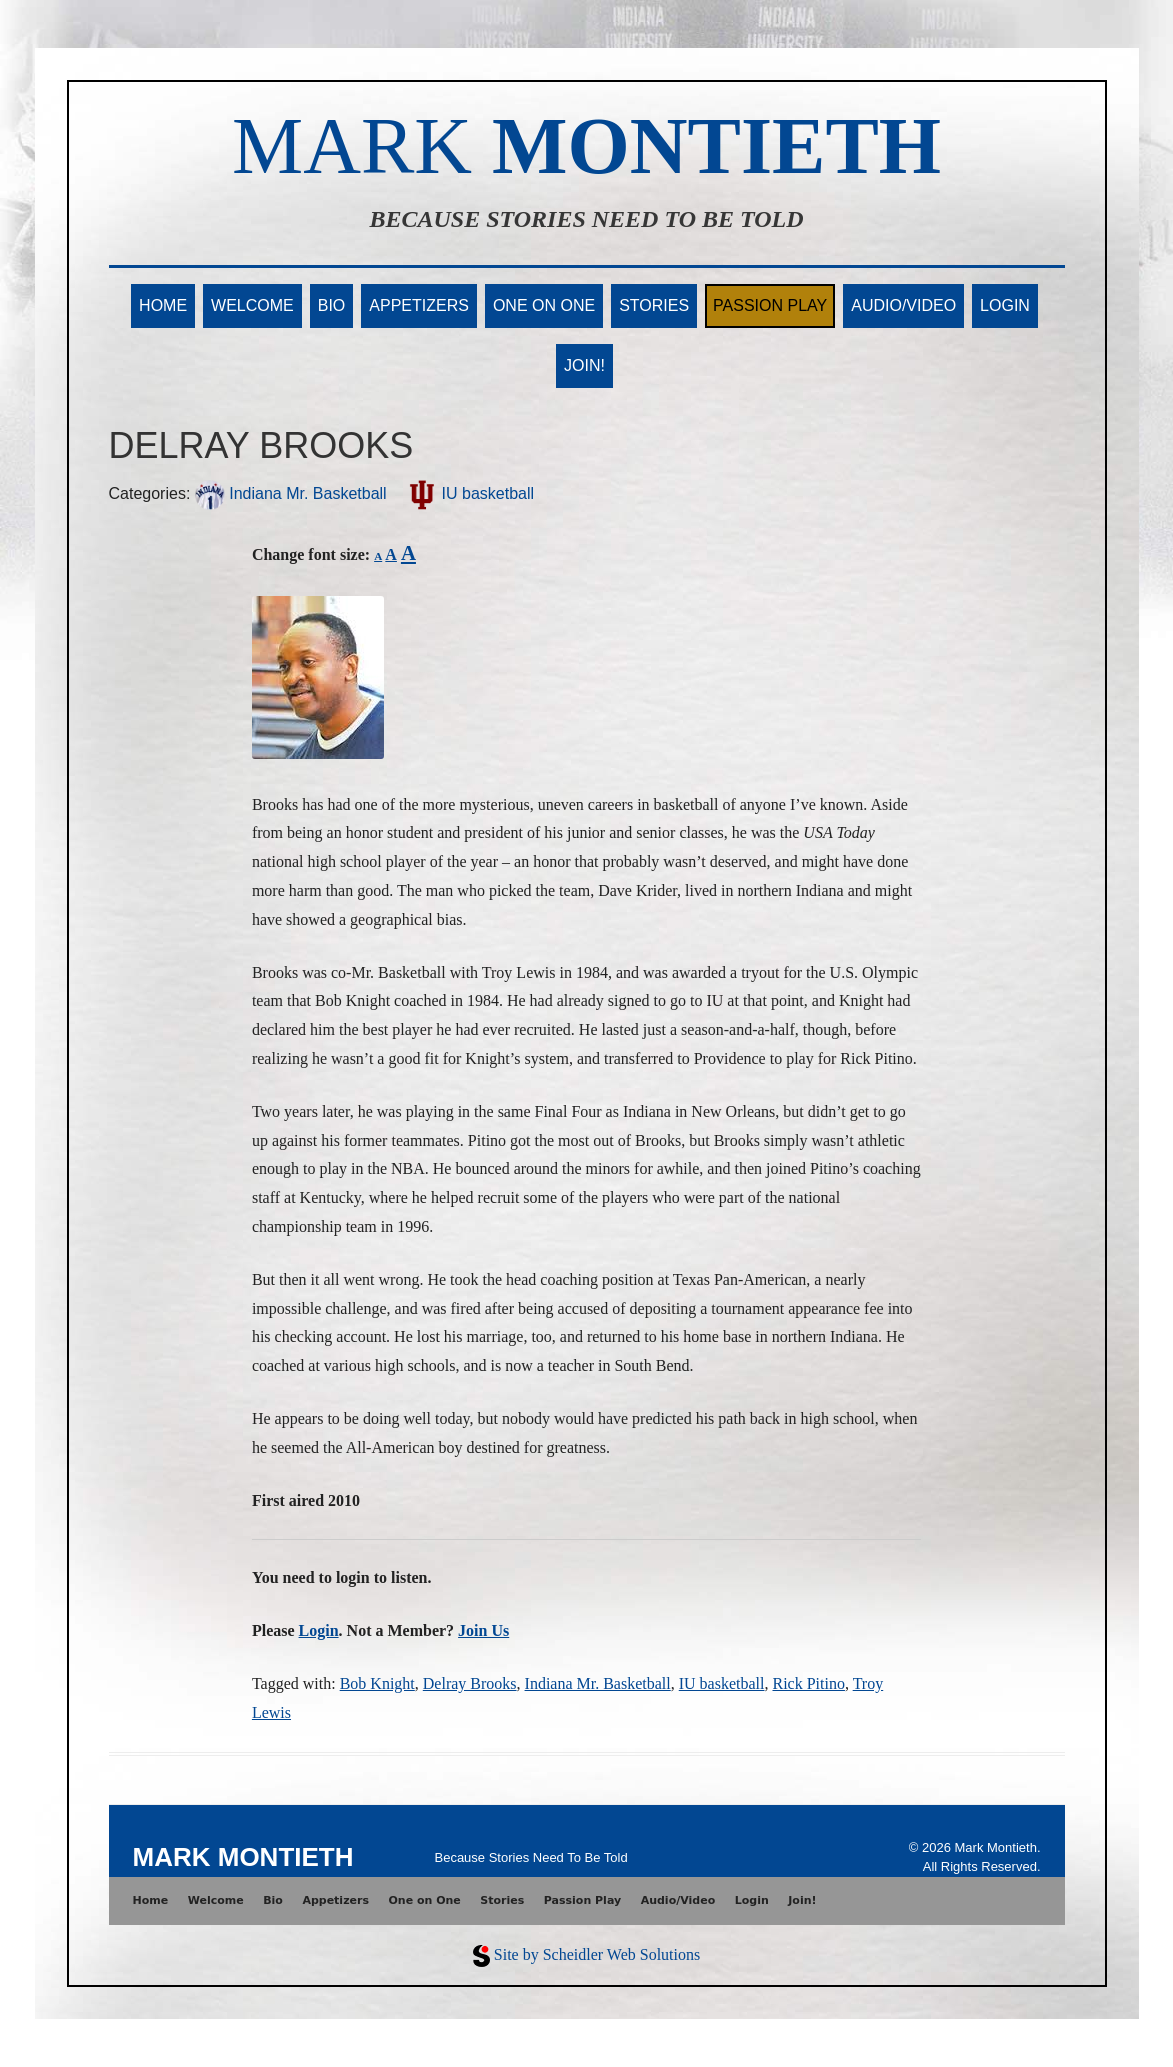  Describe the element at coordinates (1005, 305) in the screenshot. I see `Login` at that location.